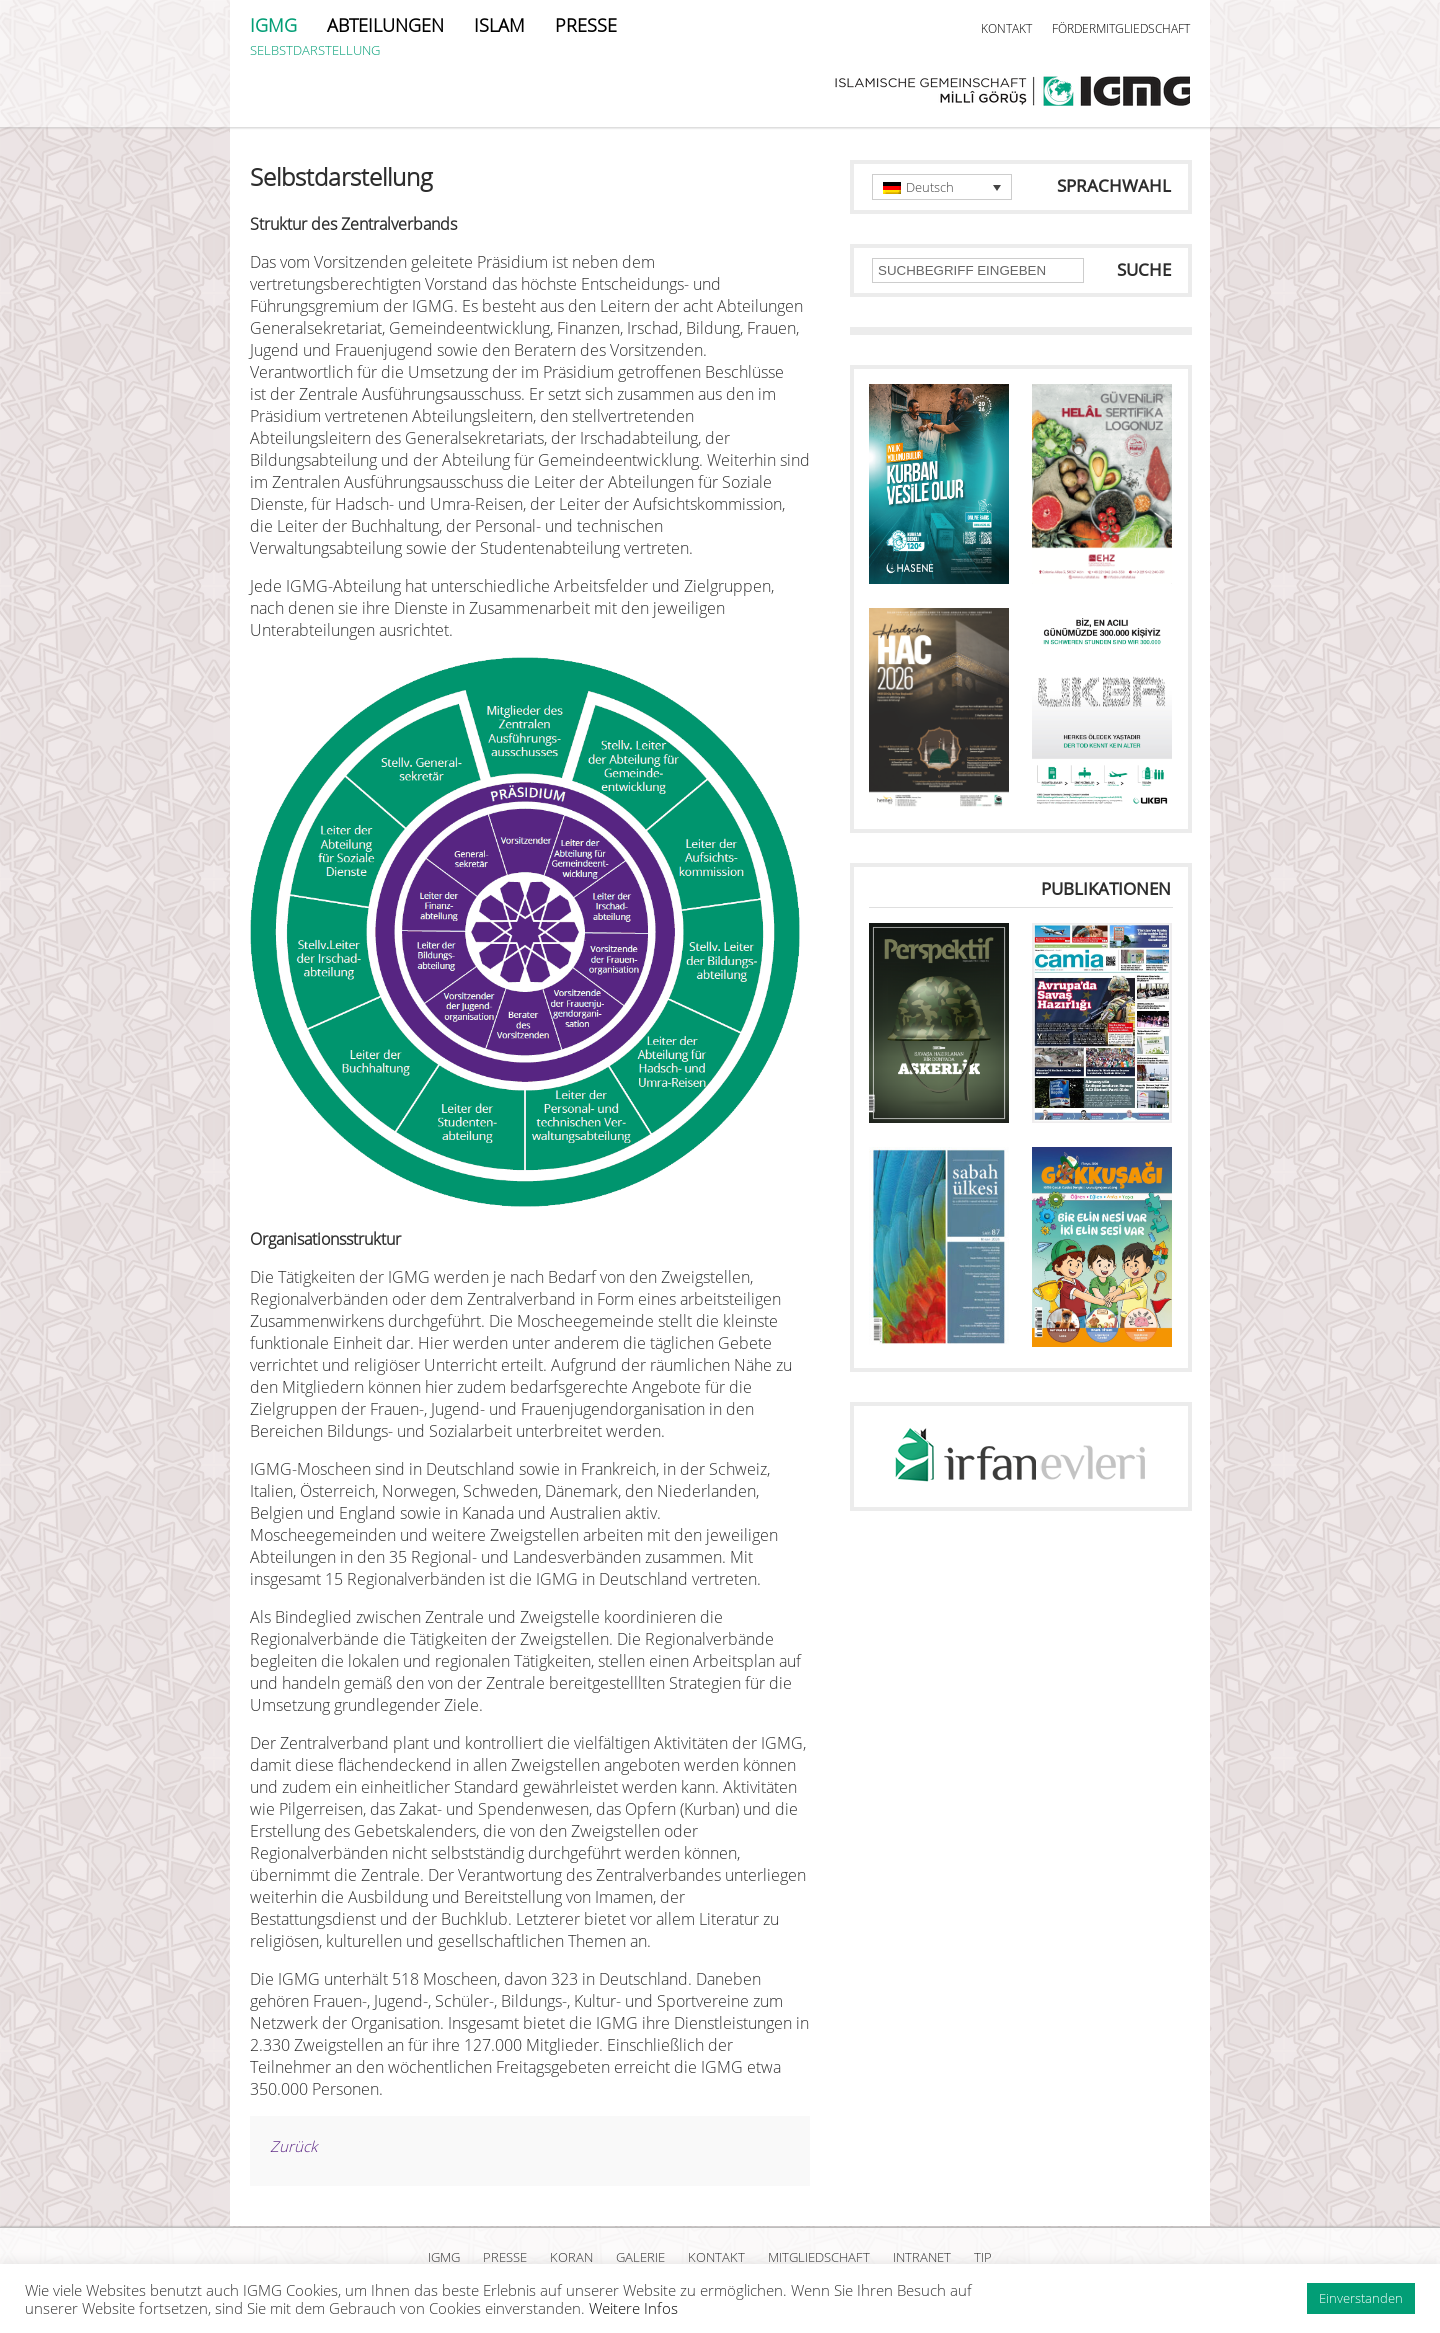  What do you see at coordinates (983, 2257) in the screenshot?
I see `TIP` at bounding box center [983, 2257].